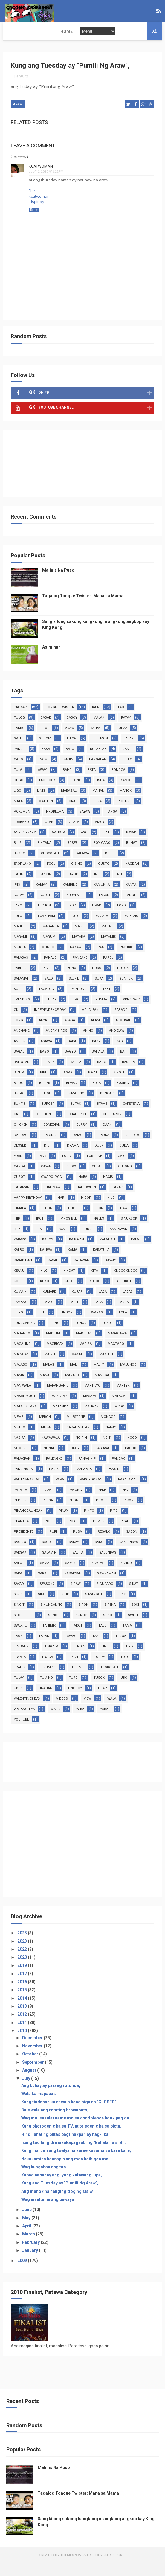 Image resolution: width=165 pixels, height=2576 pixels. What do you see at coordinates (94, 1169) in the screenshot?
I see `fortune` at bounding box center [94, 1169].